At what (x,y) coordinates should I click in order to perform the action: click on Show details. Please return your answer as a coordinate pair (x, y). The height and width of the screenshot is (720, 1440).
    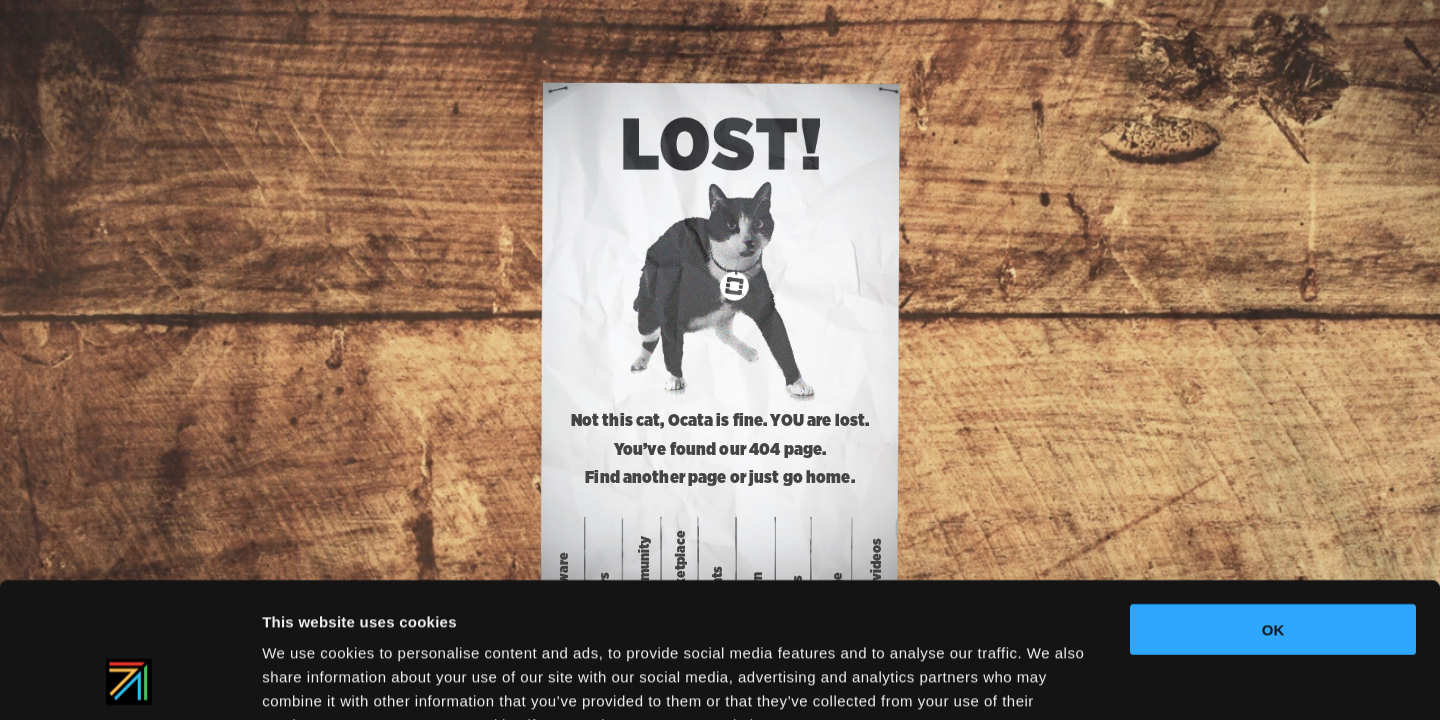
    Looking at the image, I should click on (1049, 680).